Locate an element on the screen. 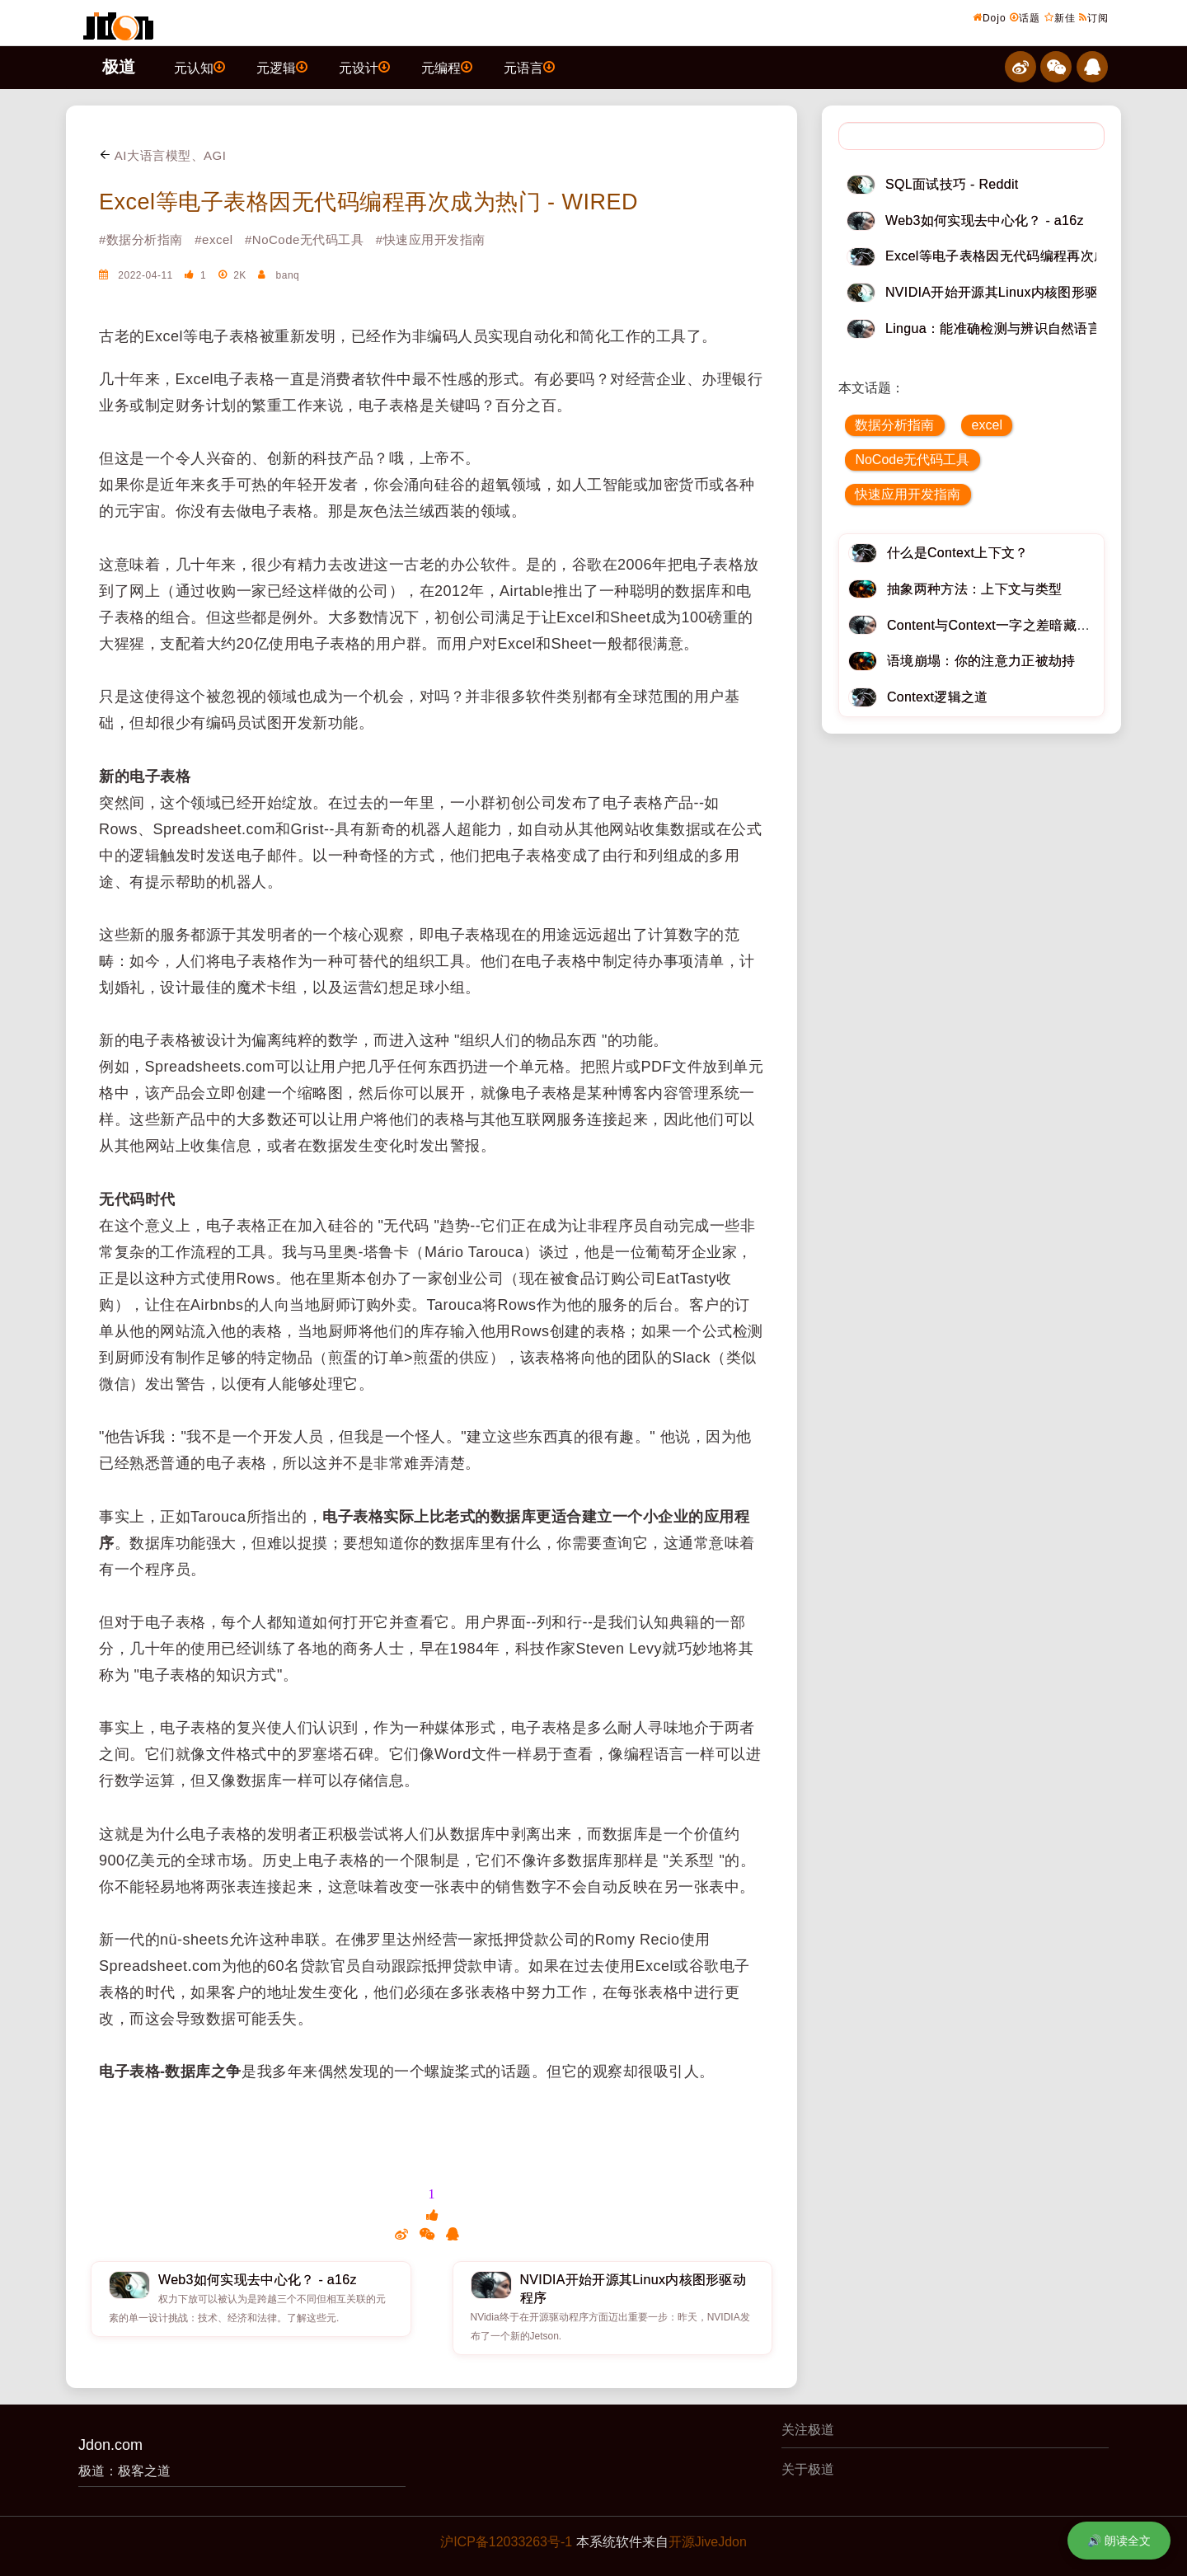 This screenshot has width=1187, height=2576. Excel等电子表格因无代码编程再次成为热门 - WIRED is located at coordinates (368, 202).